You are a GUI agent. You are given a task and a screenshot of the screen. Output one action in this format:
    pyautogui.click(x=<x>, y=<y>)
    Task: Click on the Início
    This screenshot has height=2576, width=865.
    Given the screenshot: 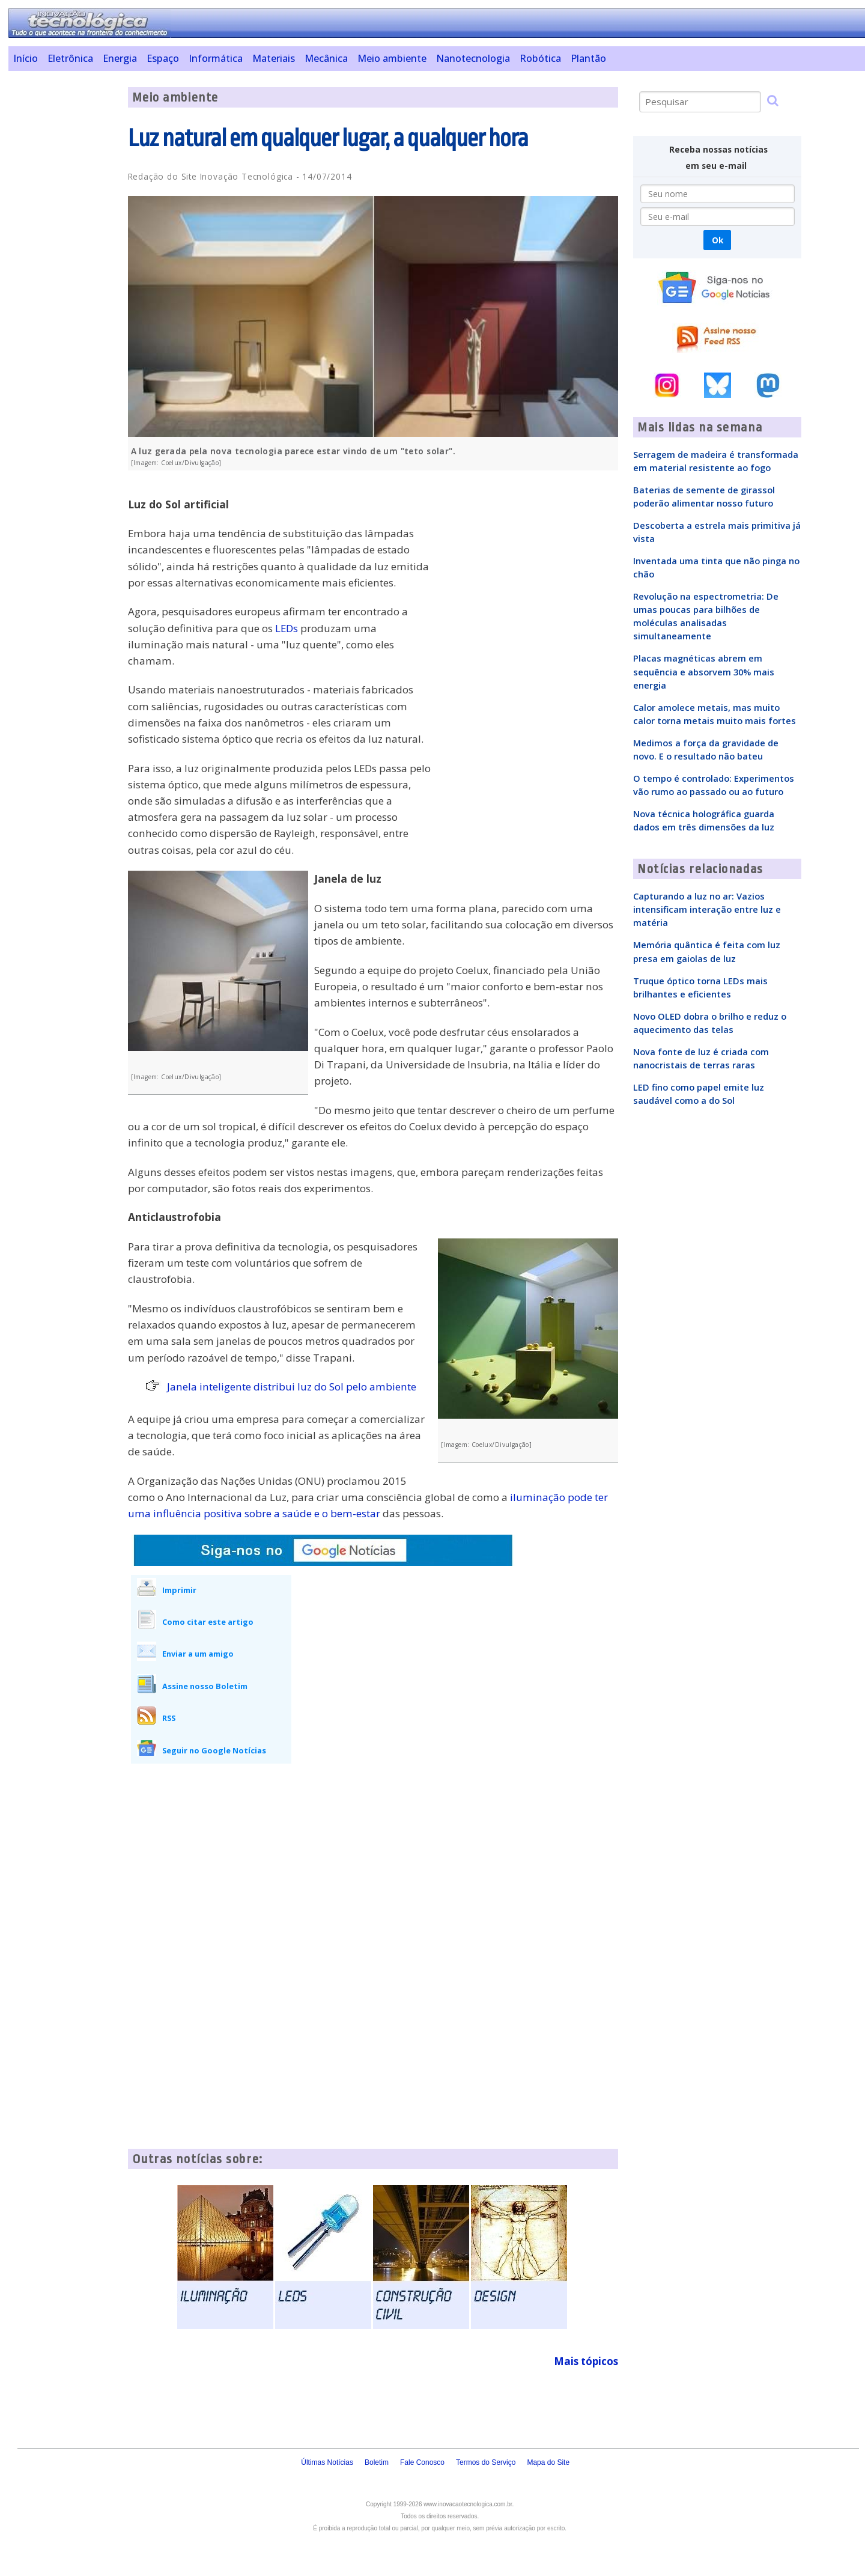 What is the action you would take?
    pyautogui.click(x=25, y=58)
    